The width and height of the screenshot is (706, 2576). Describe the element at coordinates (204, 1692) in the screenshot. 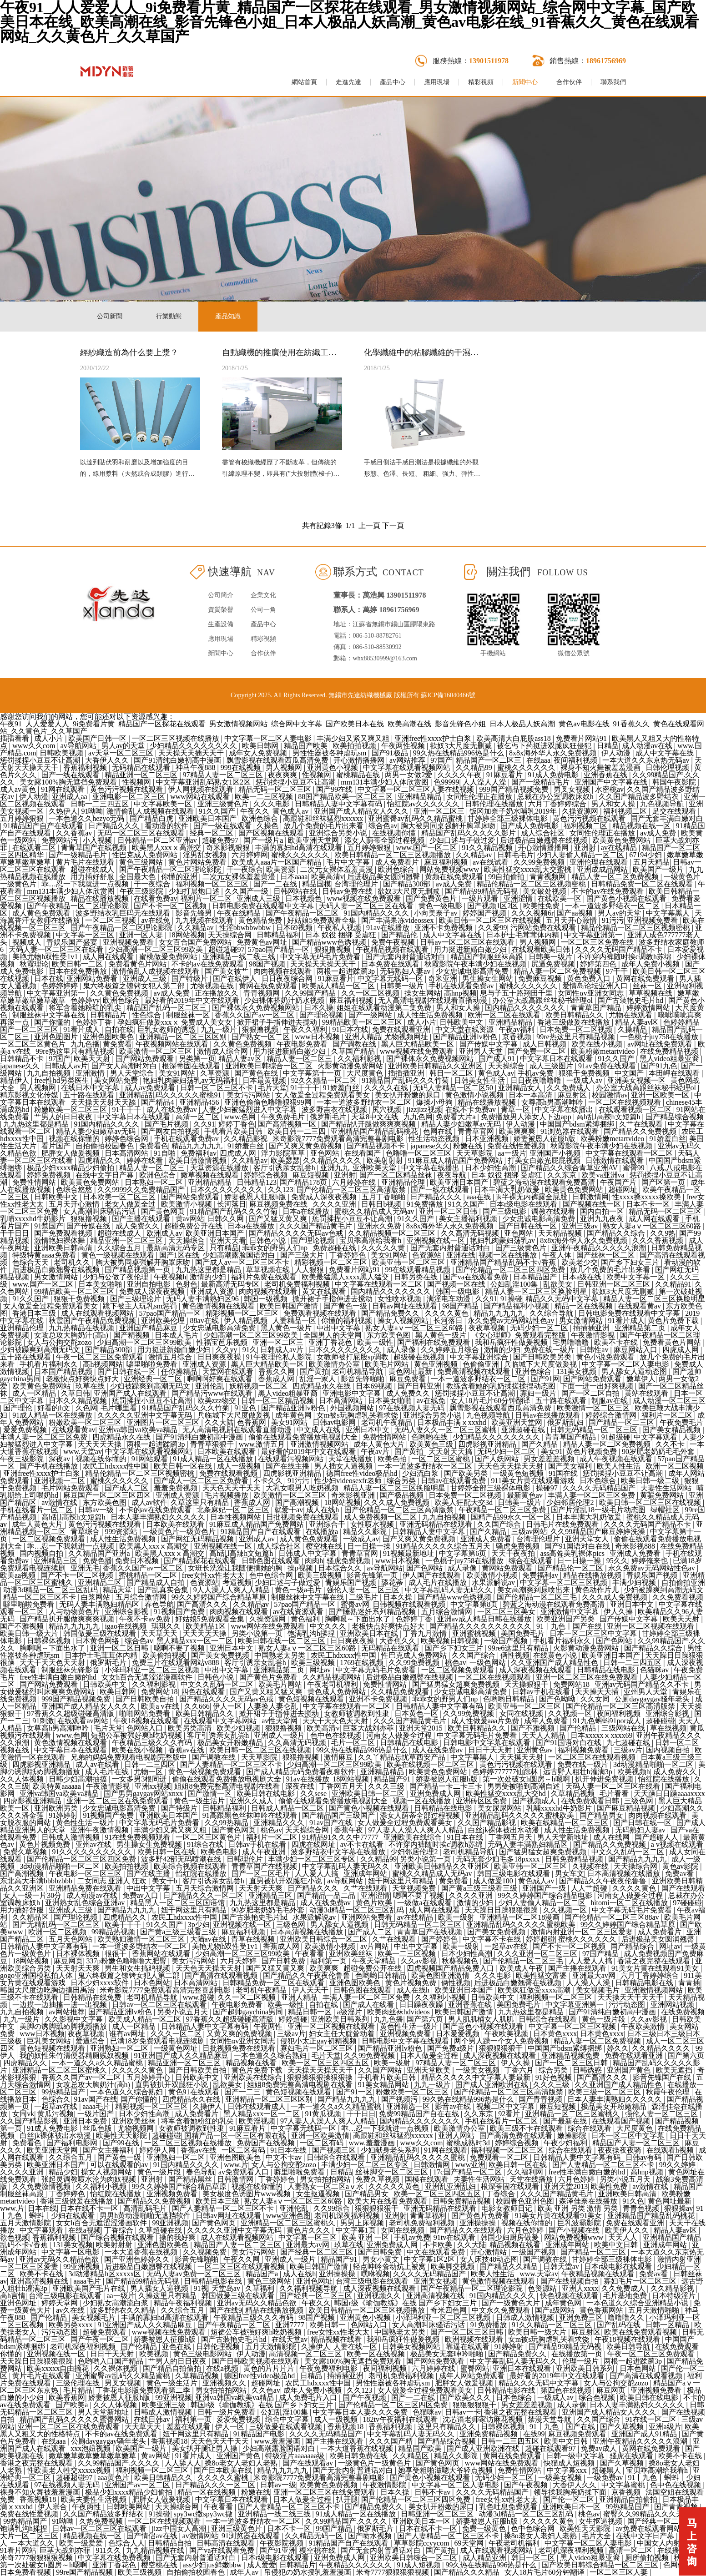

I see `四色在线观看` at that location.